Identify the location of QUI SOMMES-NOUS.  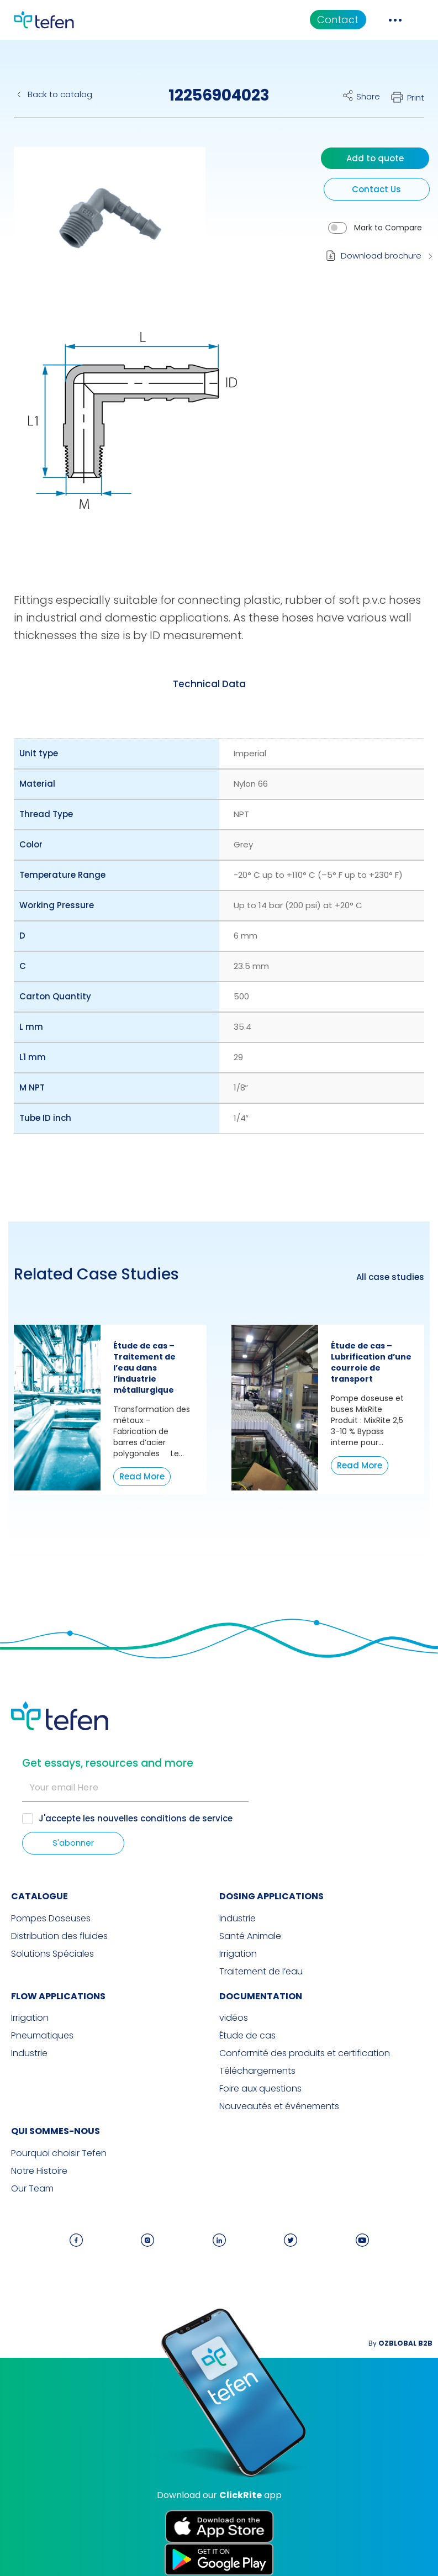
(55, 2131).